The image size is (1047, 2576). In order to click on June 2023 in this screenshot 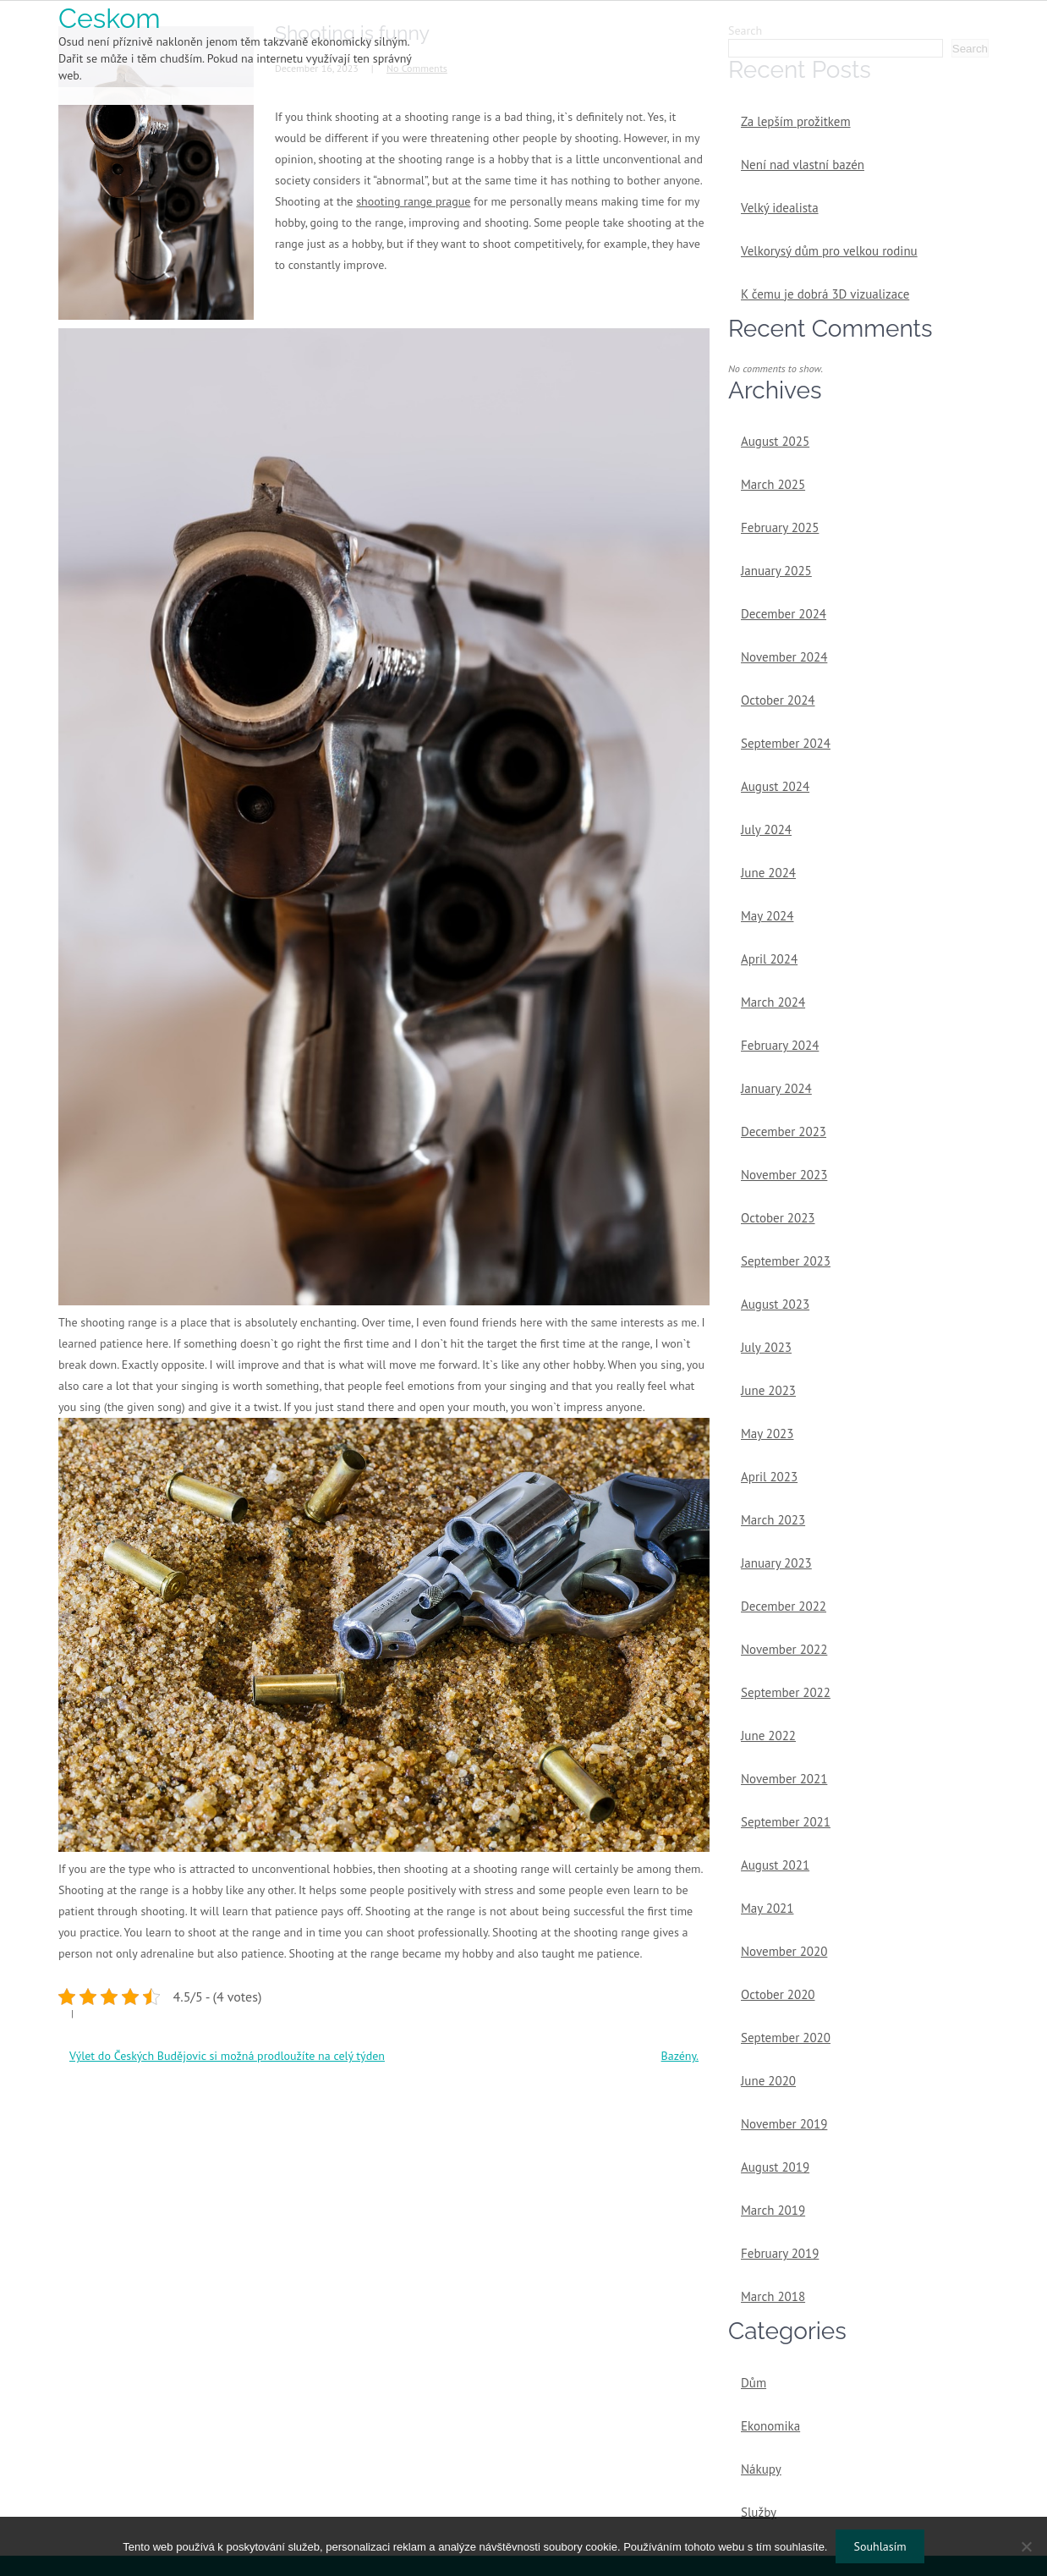, I will do `click(768, 1390)`.